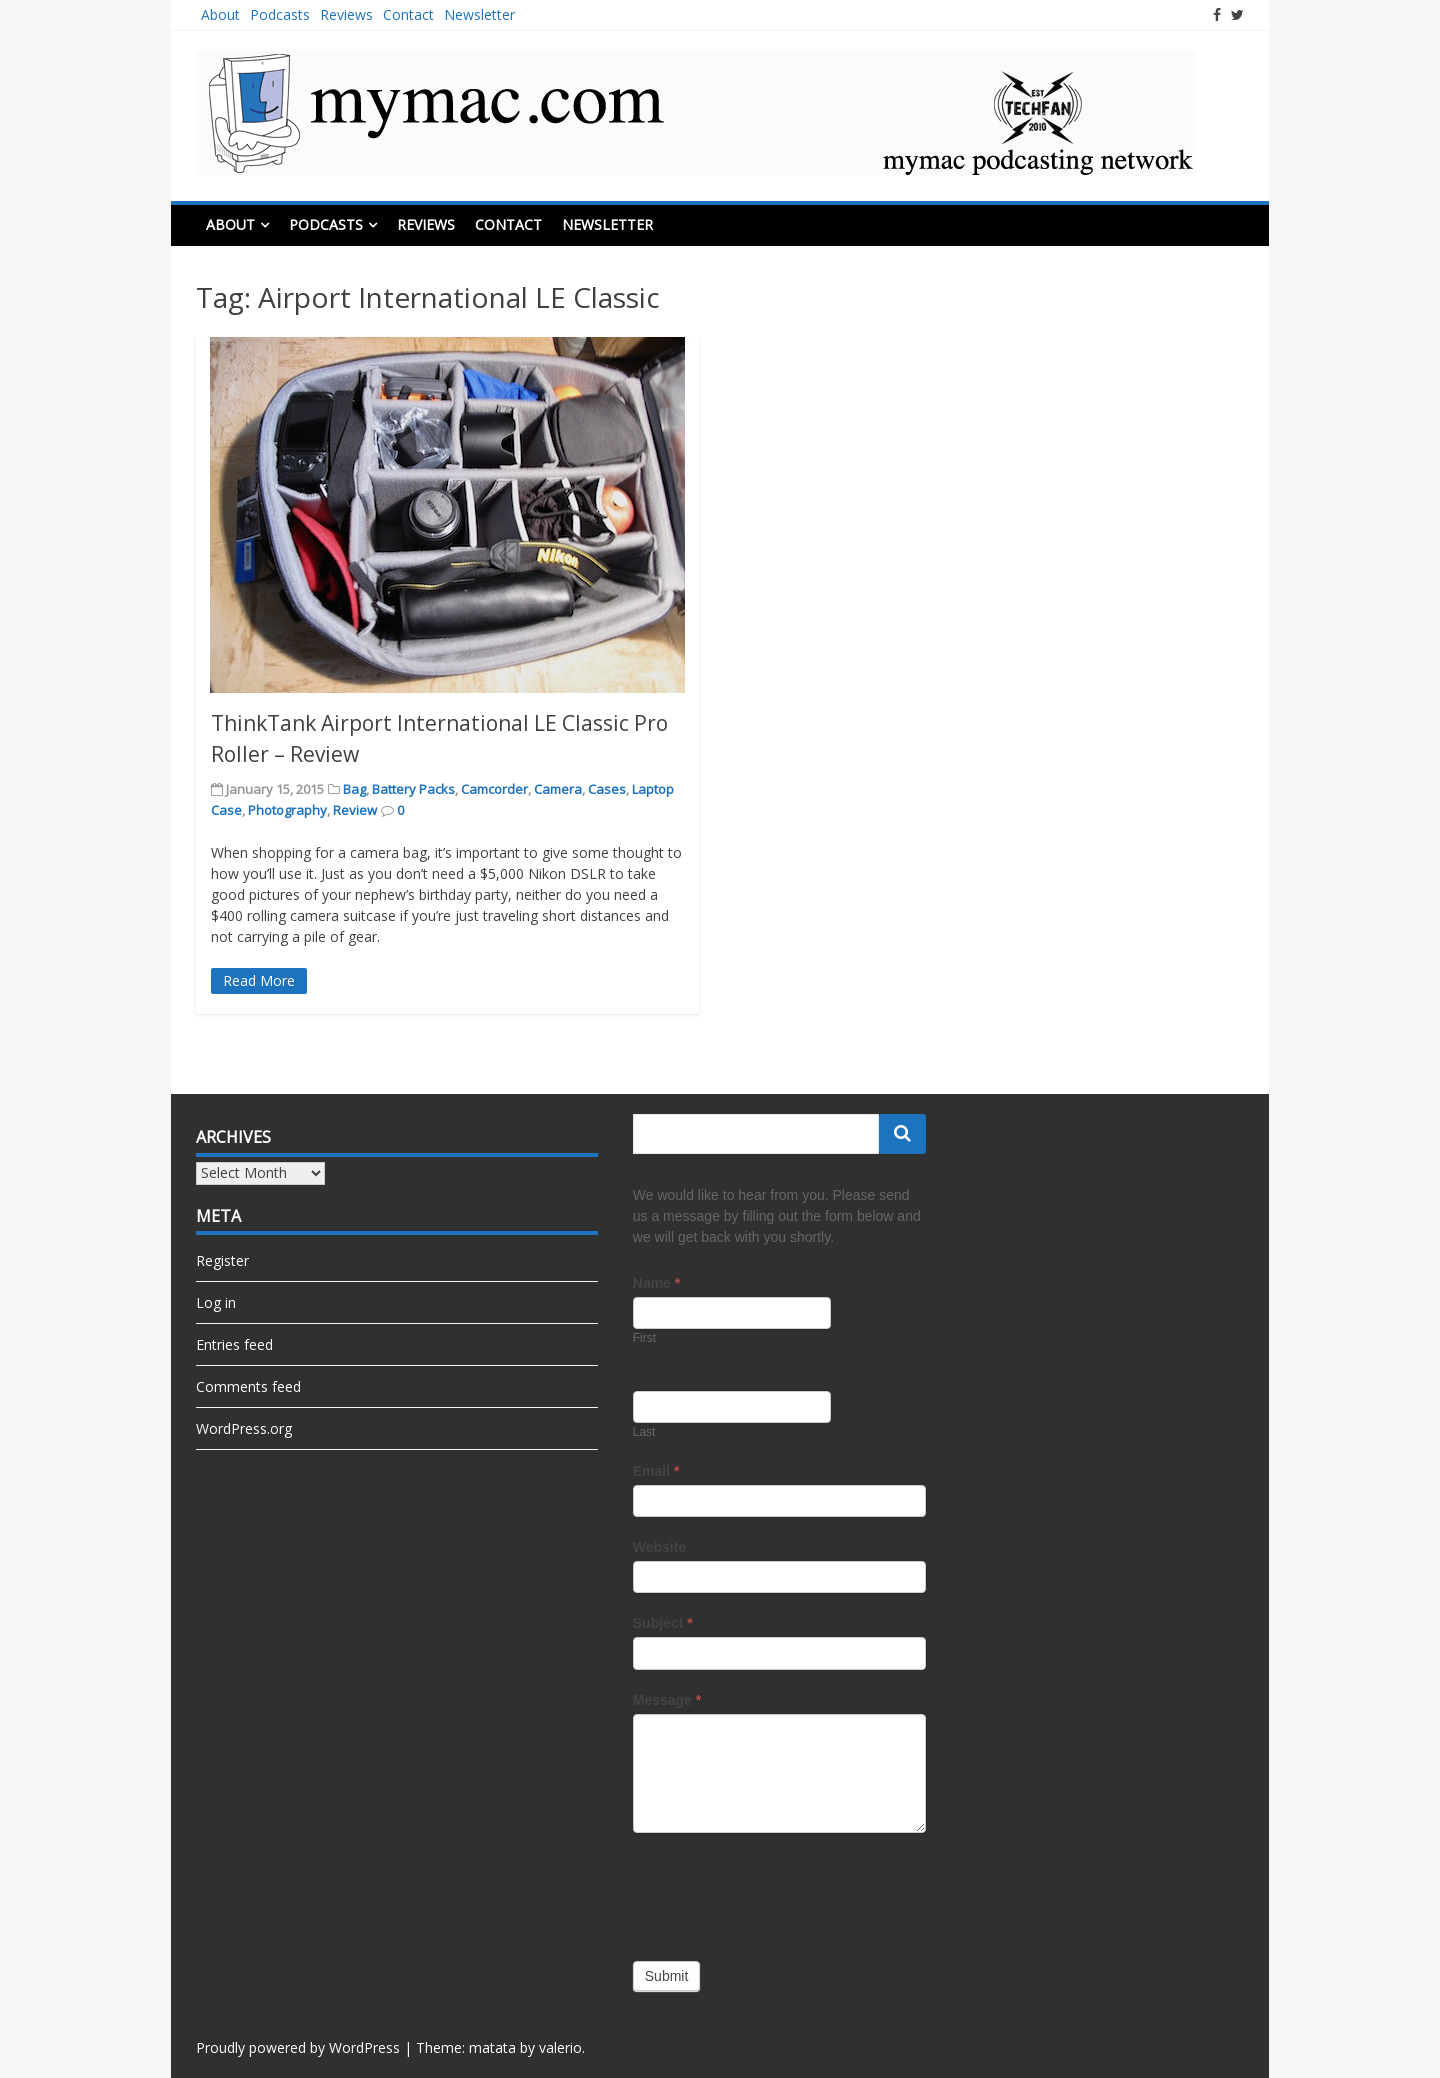  I want to click on WordPress.org, so click(244, 1428).